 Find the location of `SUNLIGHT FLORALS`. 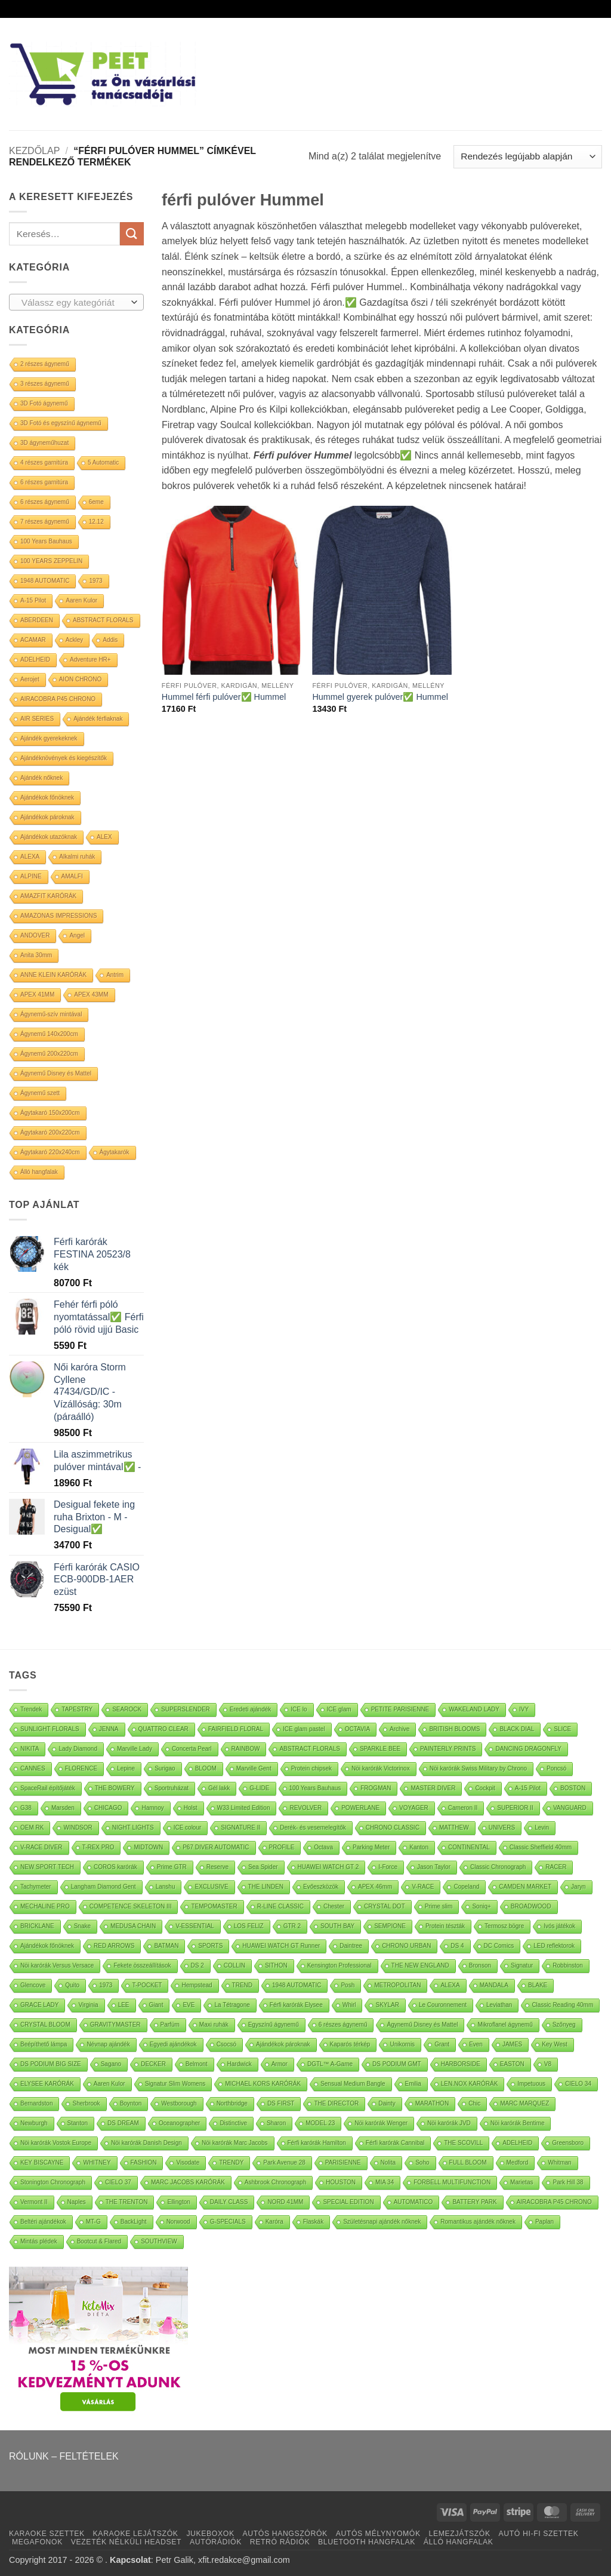

SUNLIGHT FLORALS is located at coordinates (49, 1729).